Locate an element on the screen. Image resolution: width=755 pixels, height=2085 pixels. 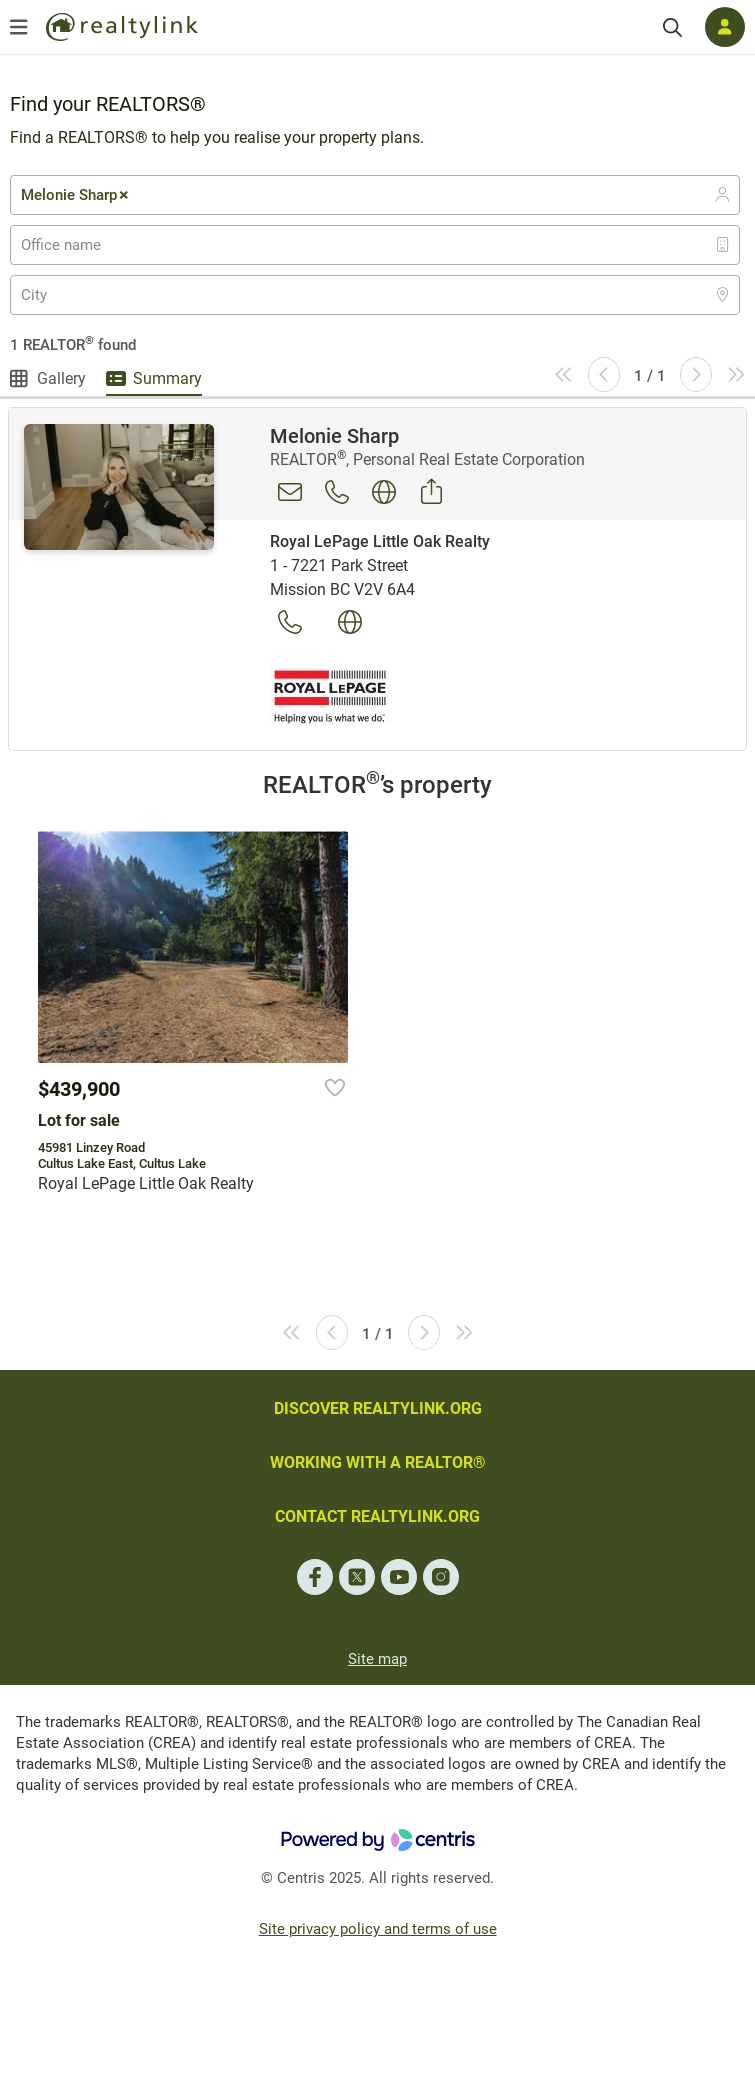
[Log in] is located at coordinates (725, 27).